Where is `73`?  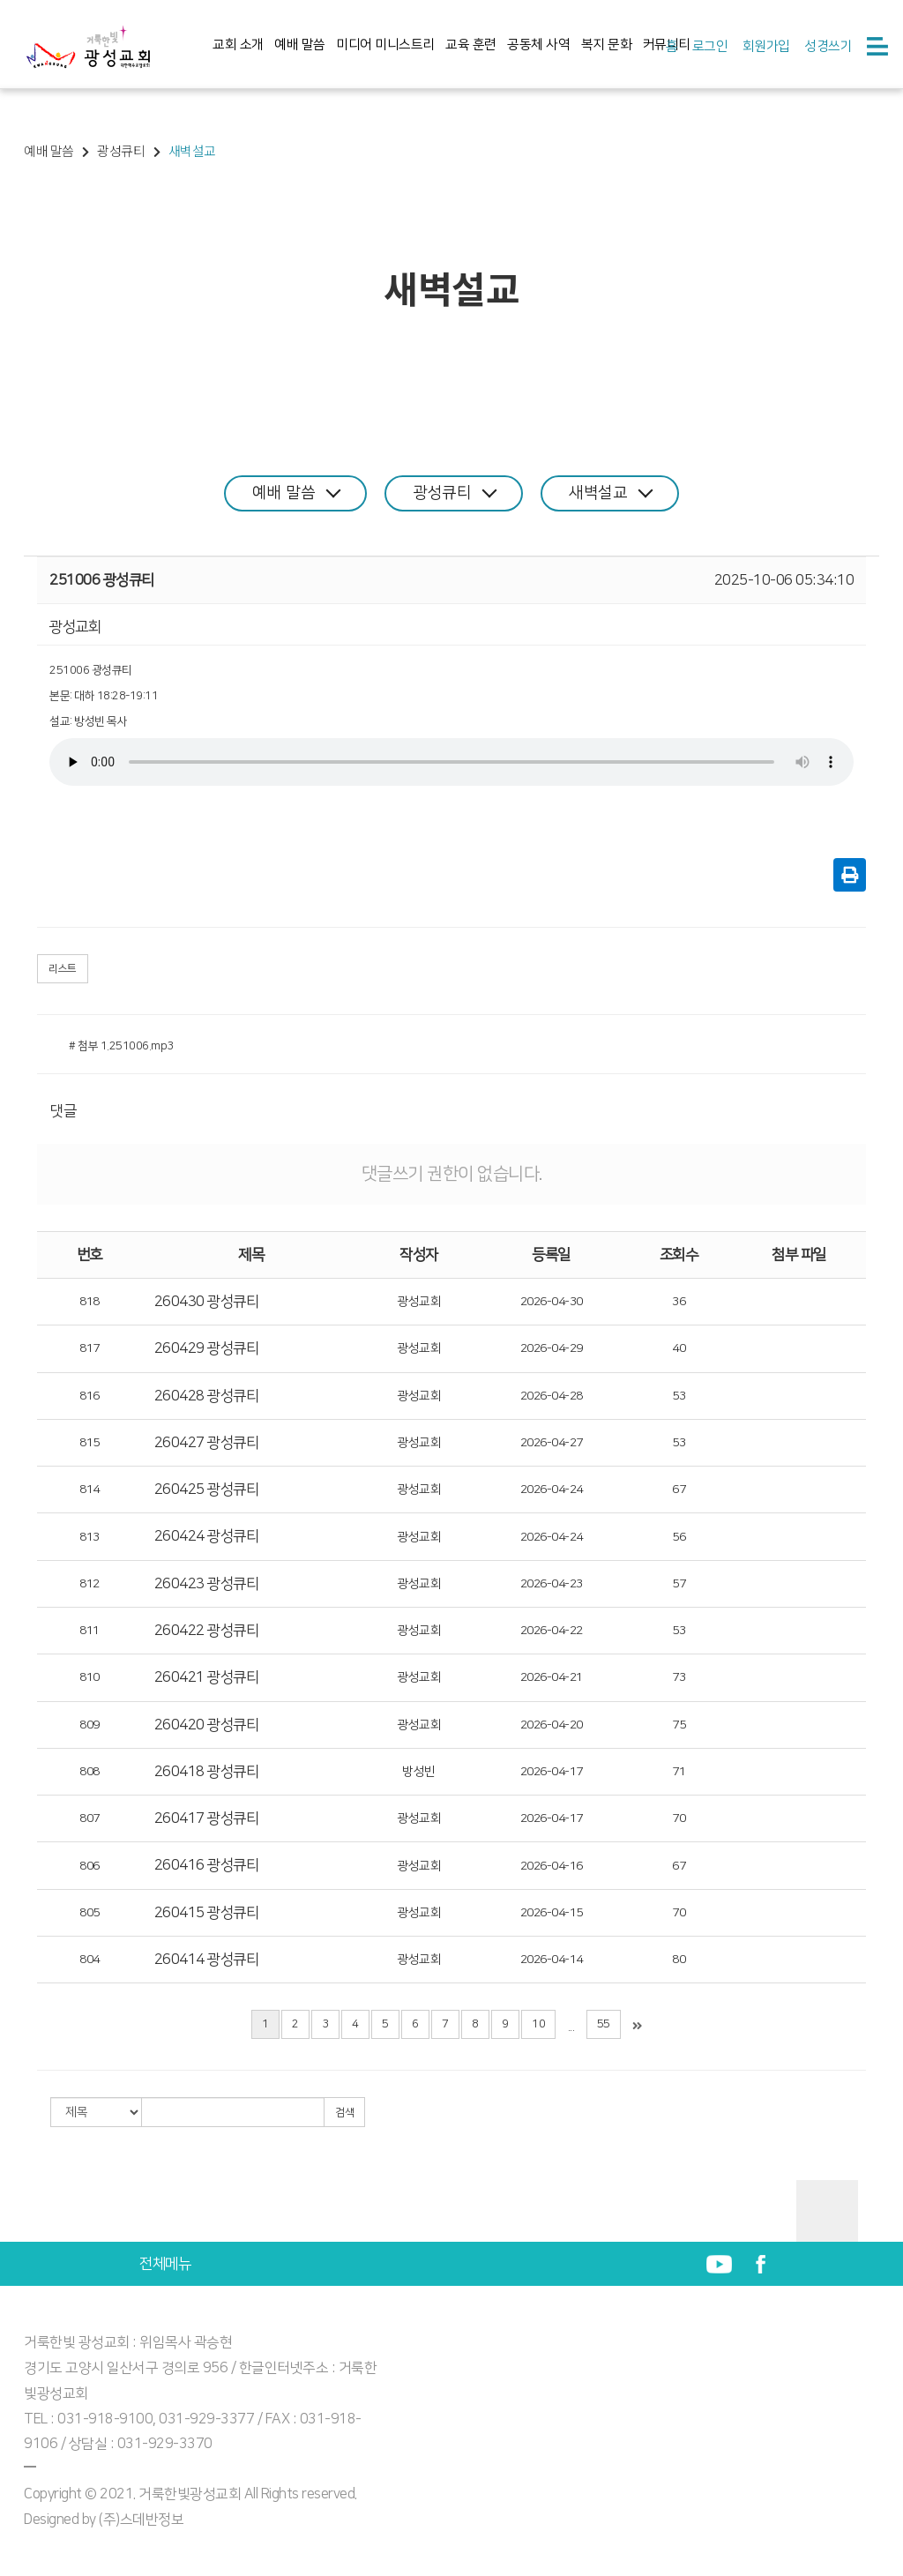 73 is located at coordinates (678, 1677).